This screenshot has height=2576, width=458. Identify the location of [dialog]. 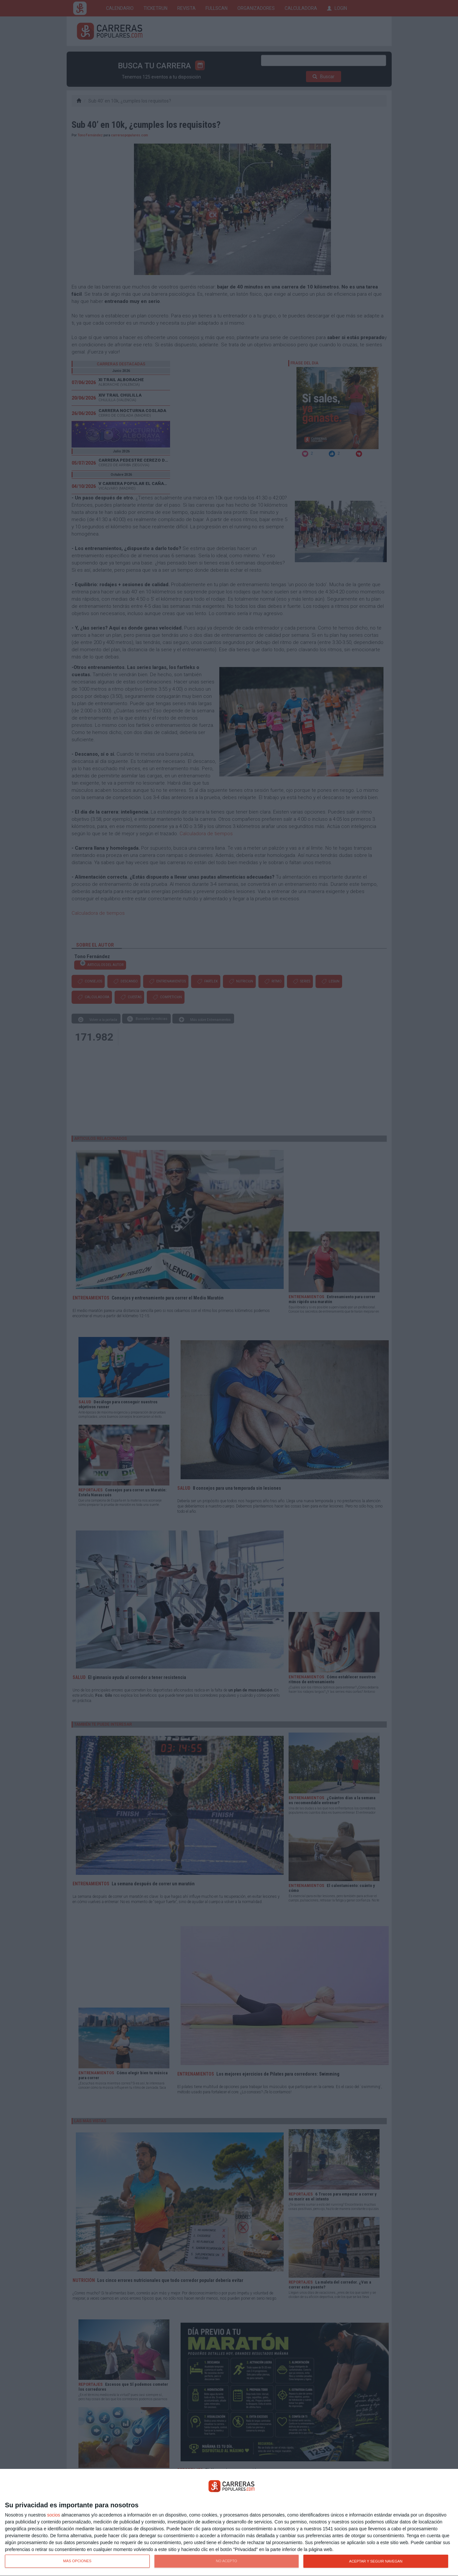
(229, 2522).